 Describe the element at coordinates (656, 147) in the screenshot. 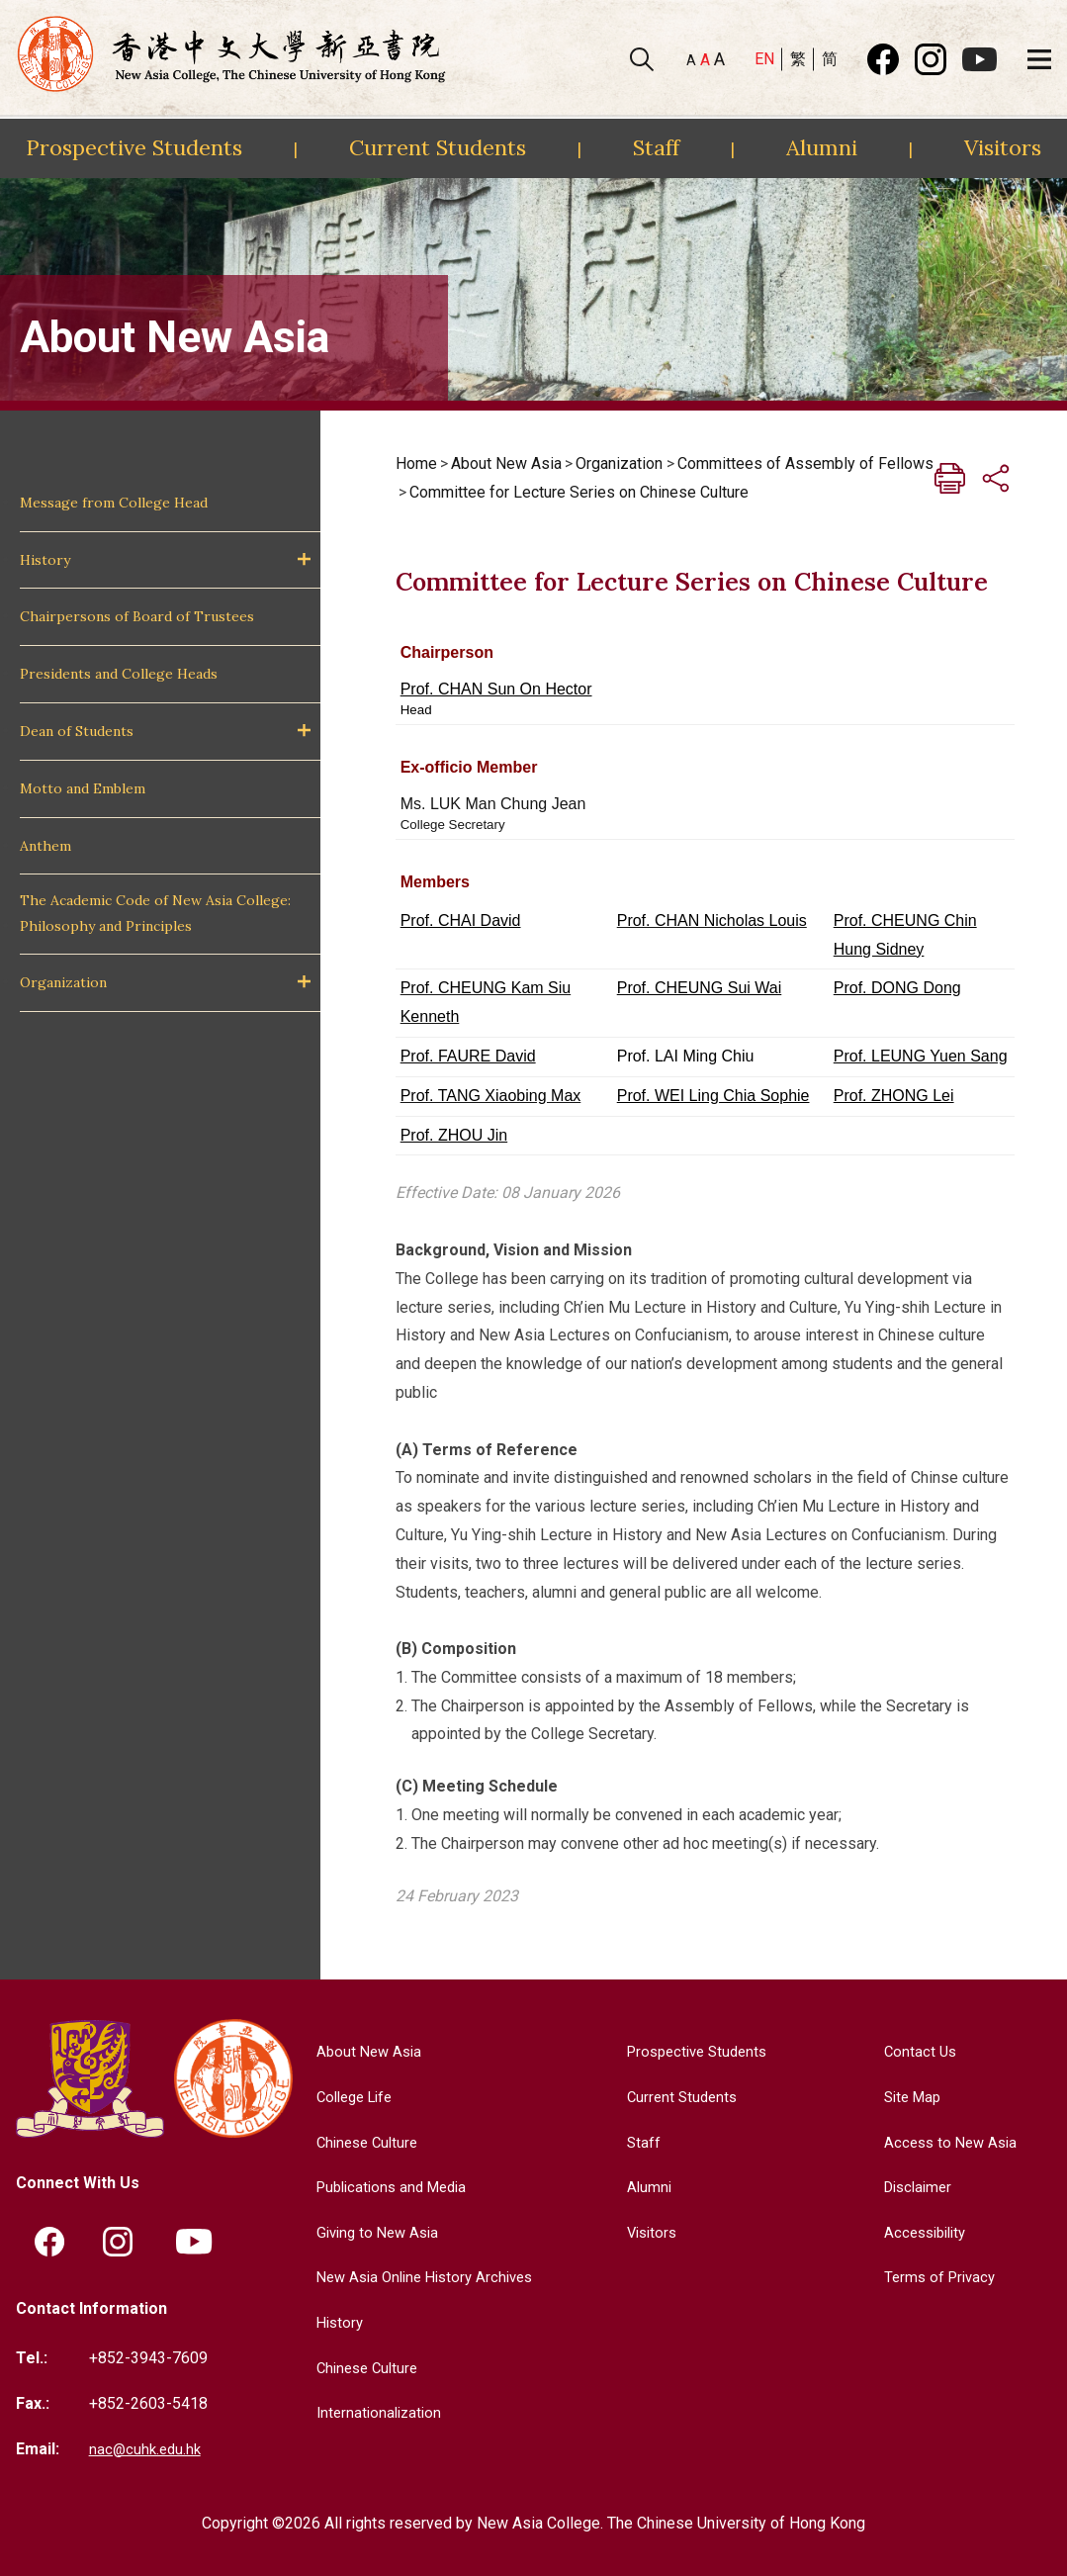

I see `Staff` at that location.